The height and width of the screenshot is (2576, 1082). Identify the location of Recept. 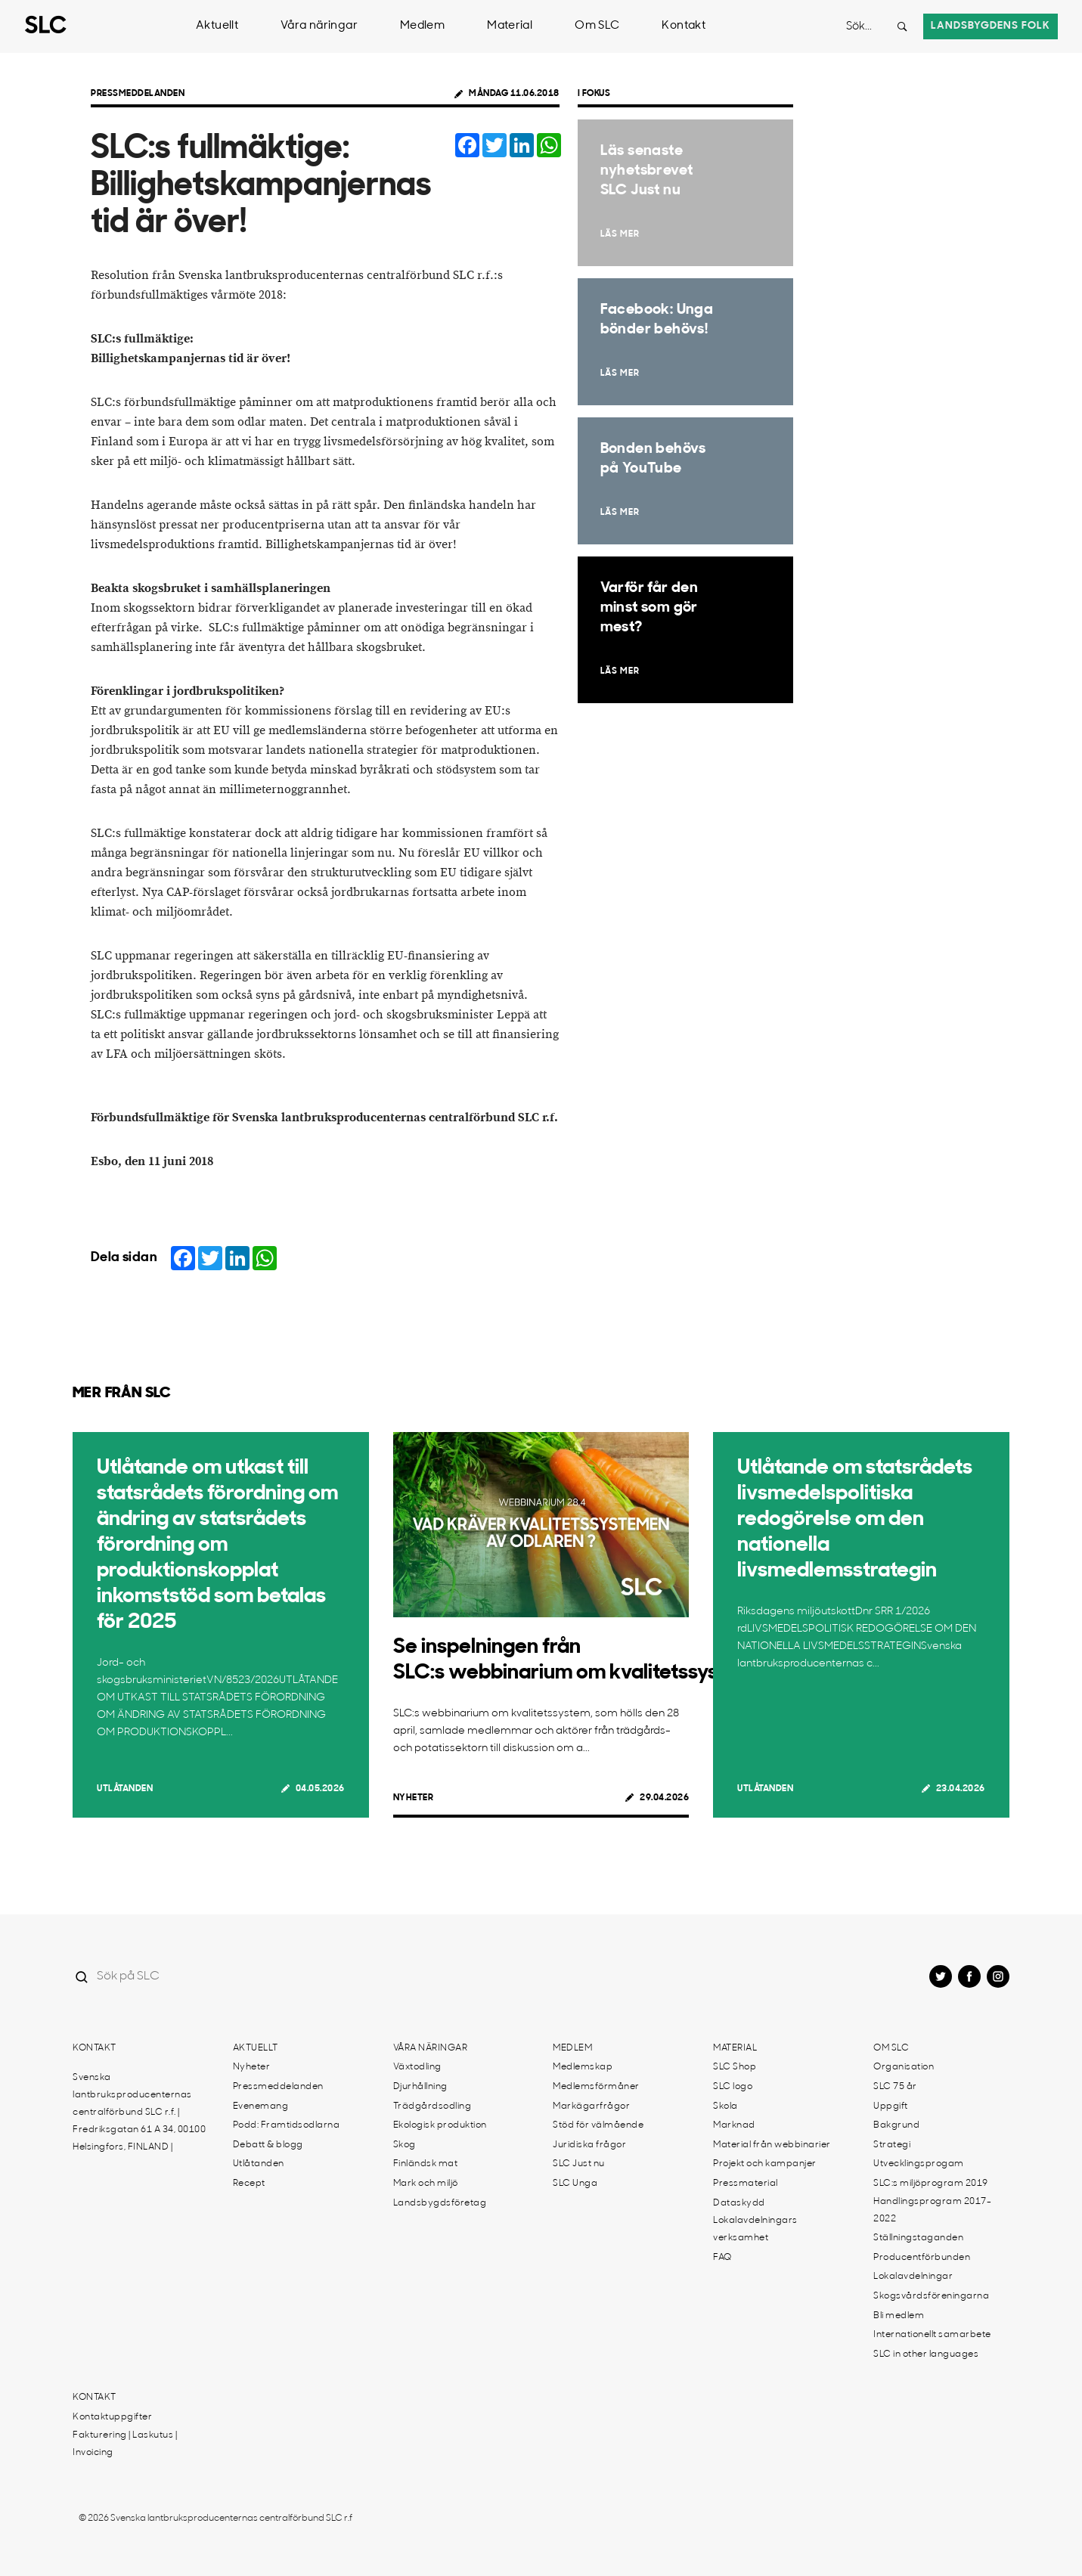
(249, 2183).